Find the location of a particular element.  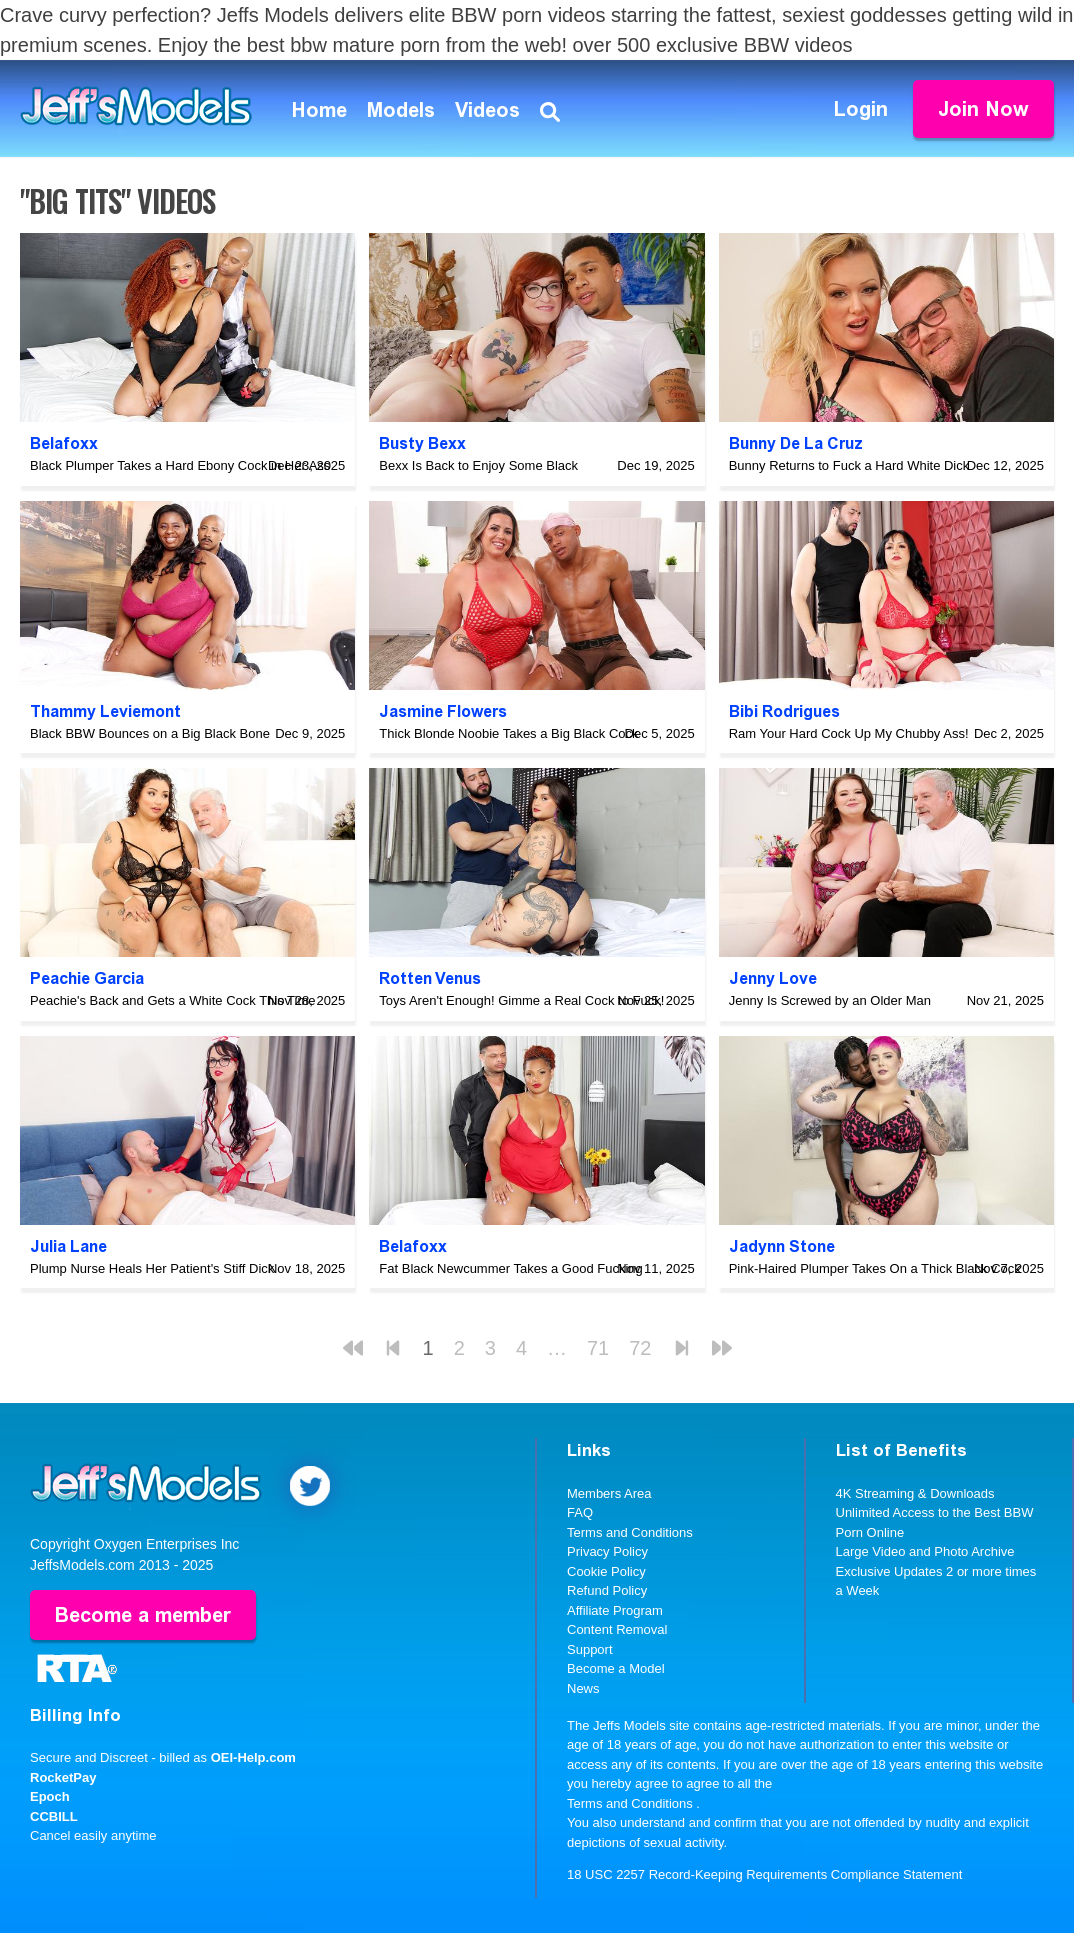

Become a Model is located at coordinates (616, 1668).